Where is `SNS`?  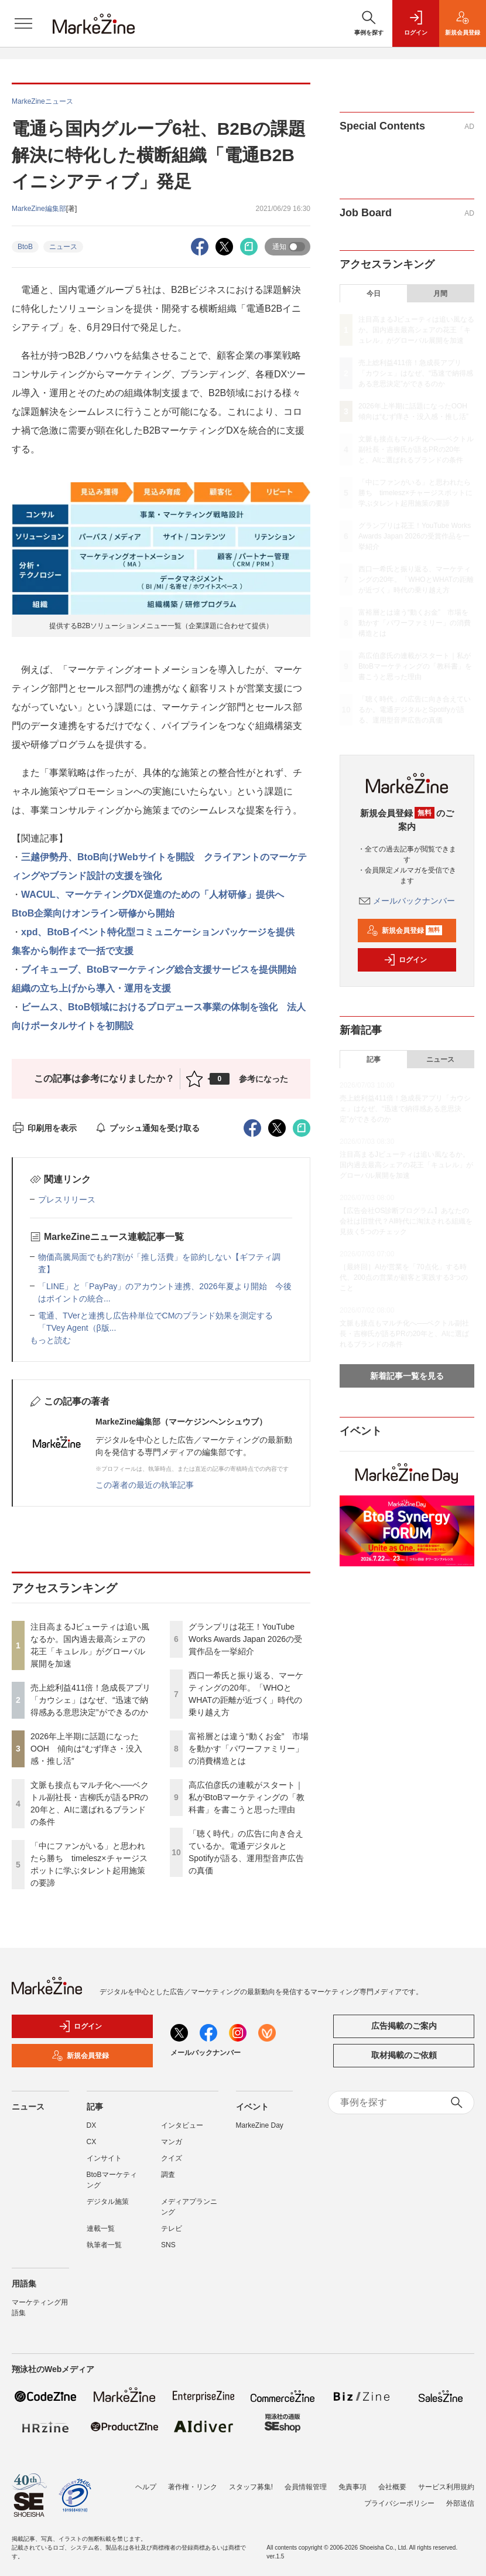 SNS is located at coordinates (168, 2245).